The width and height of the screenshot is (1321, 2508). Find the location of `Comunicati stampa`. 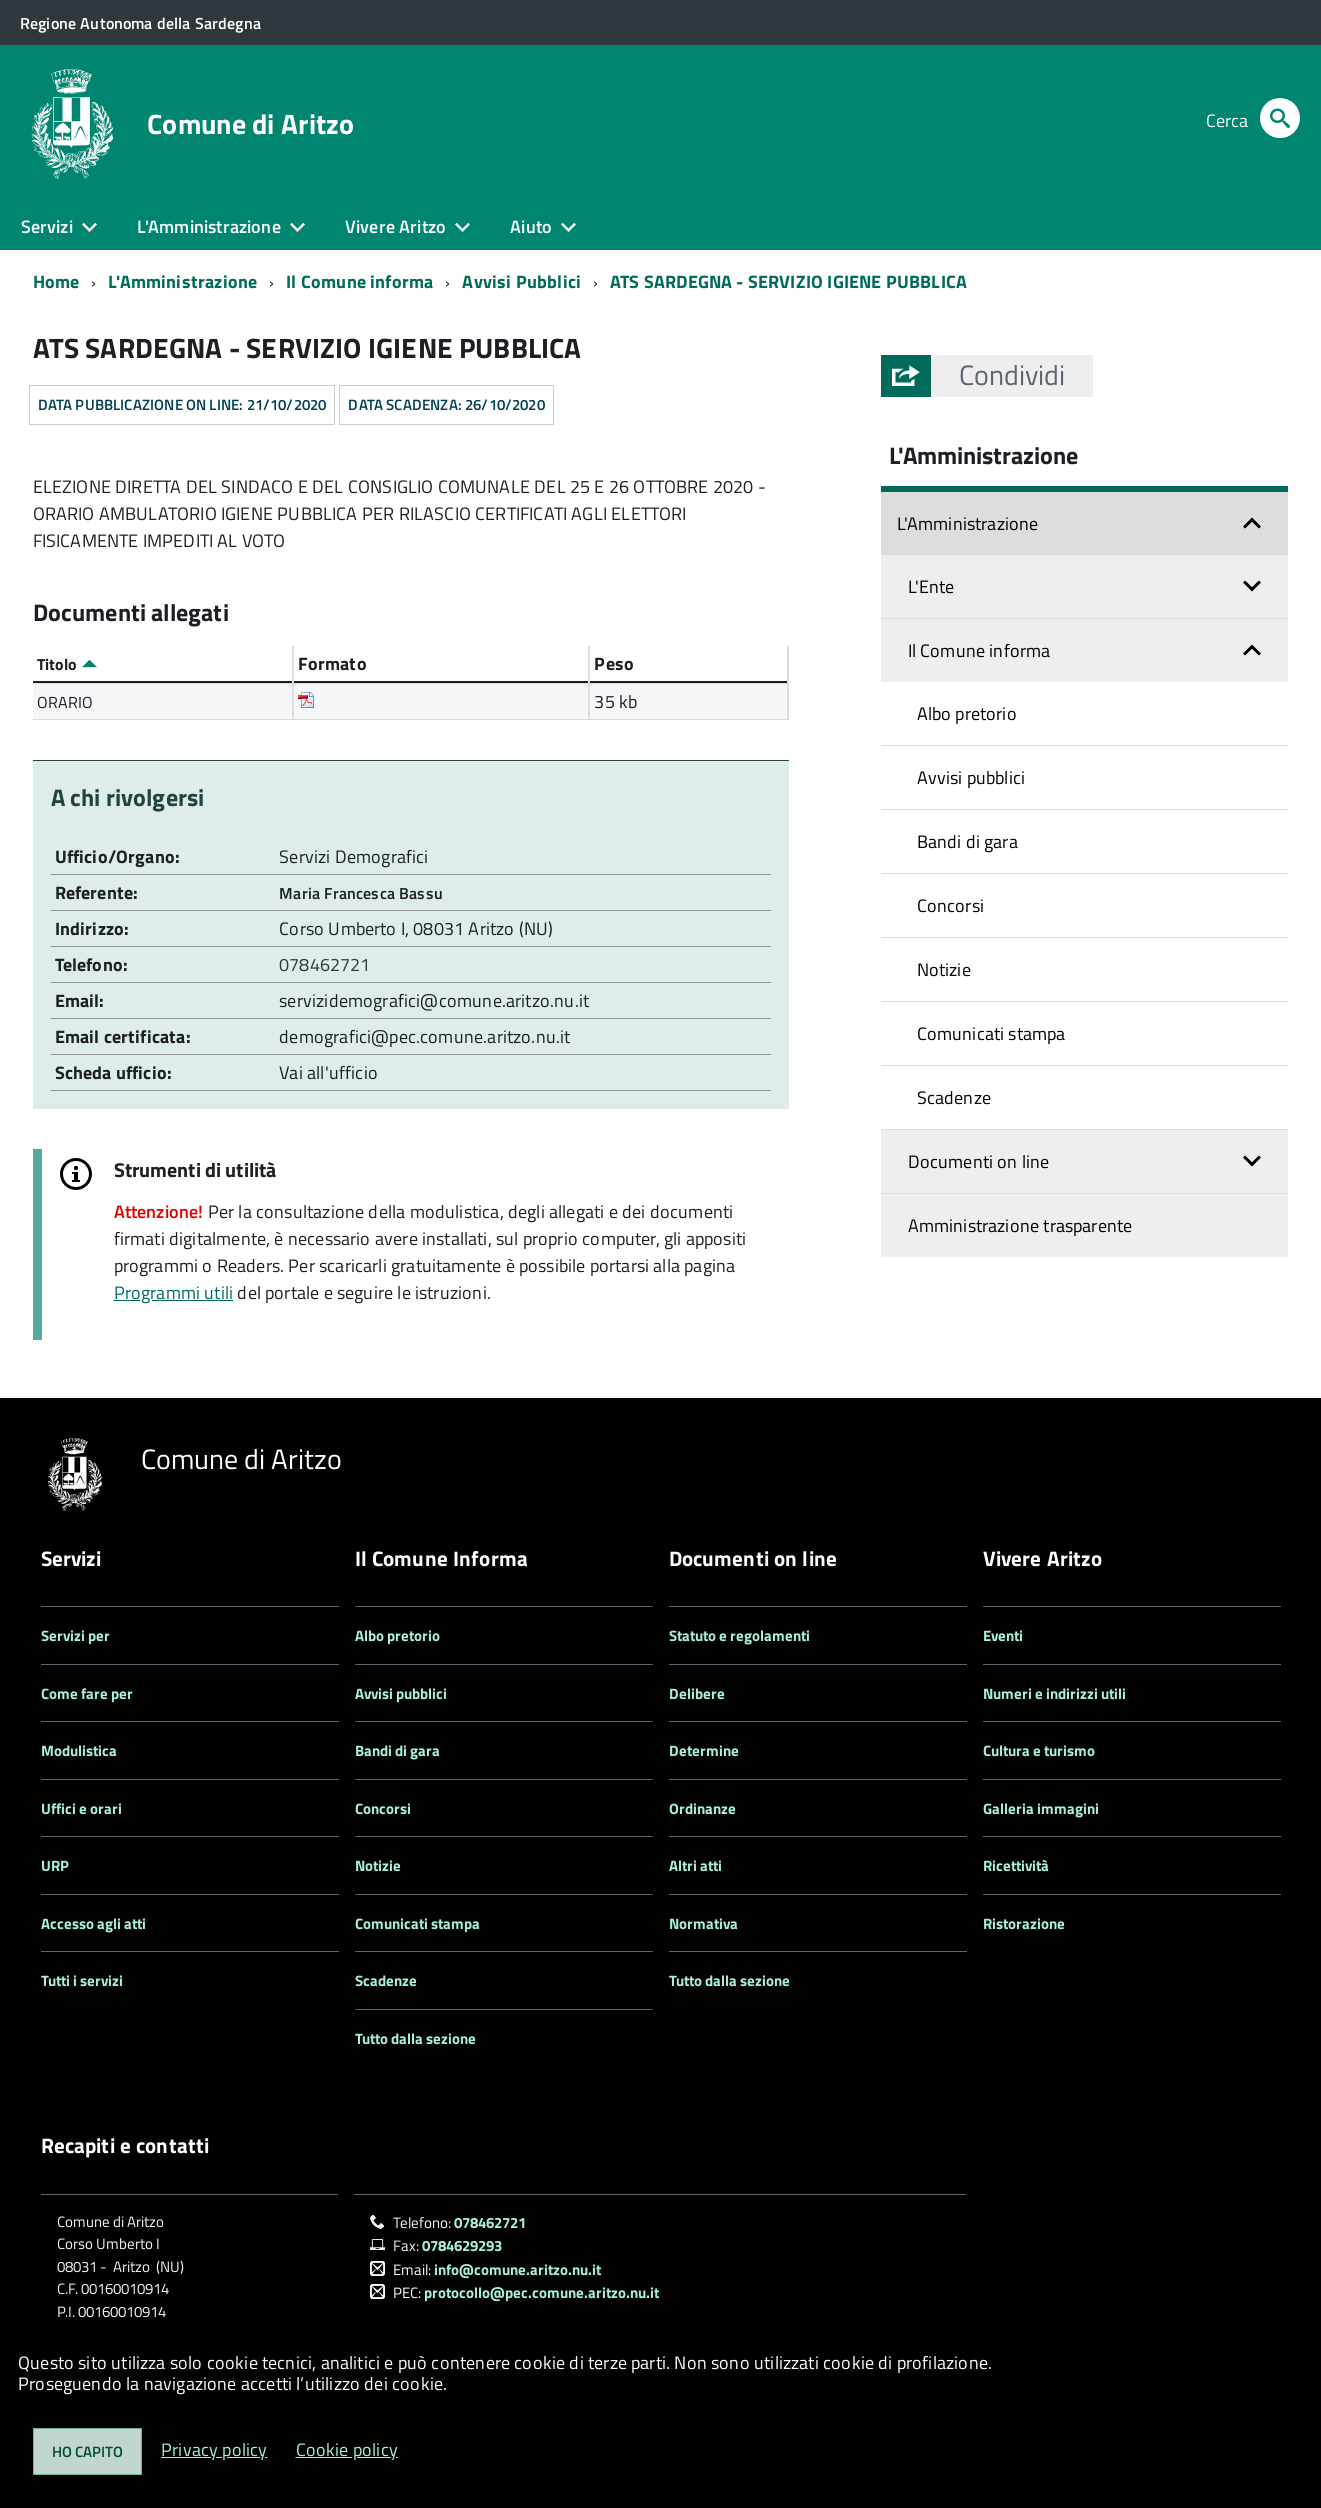

Comunicati stampa is located at coordinates (991, 1033).